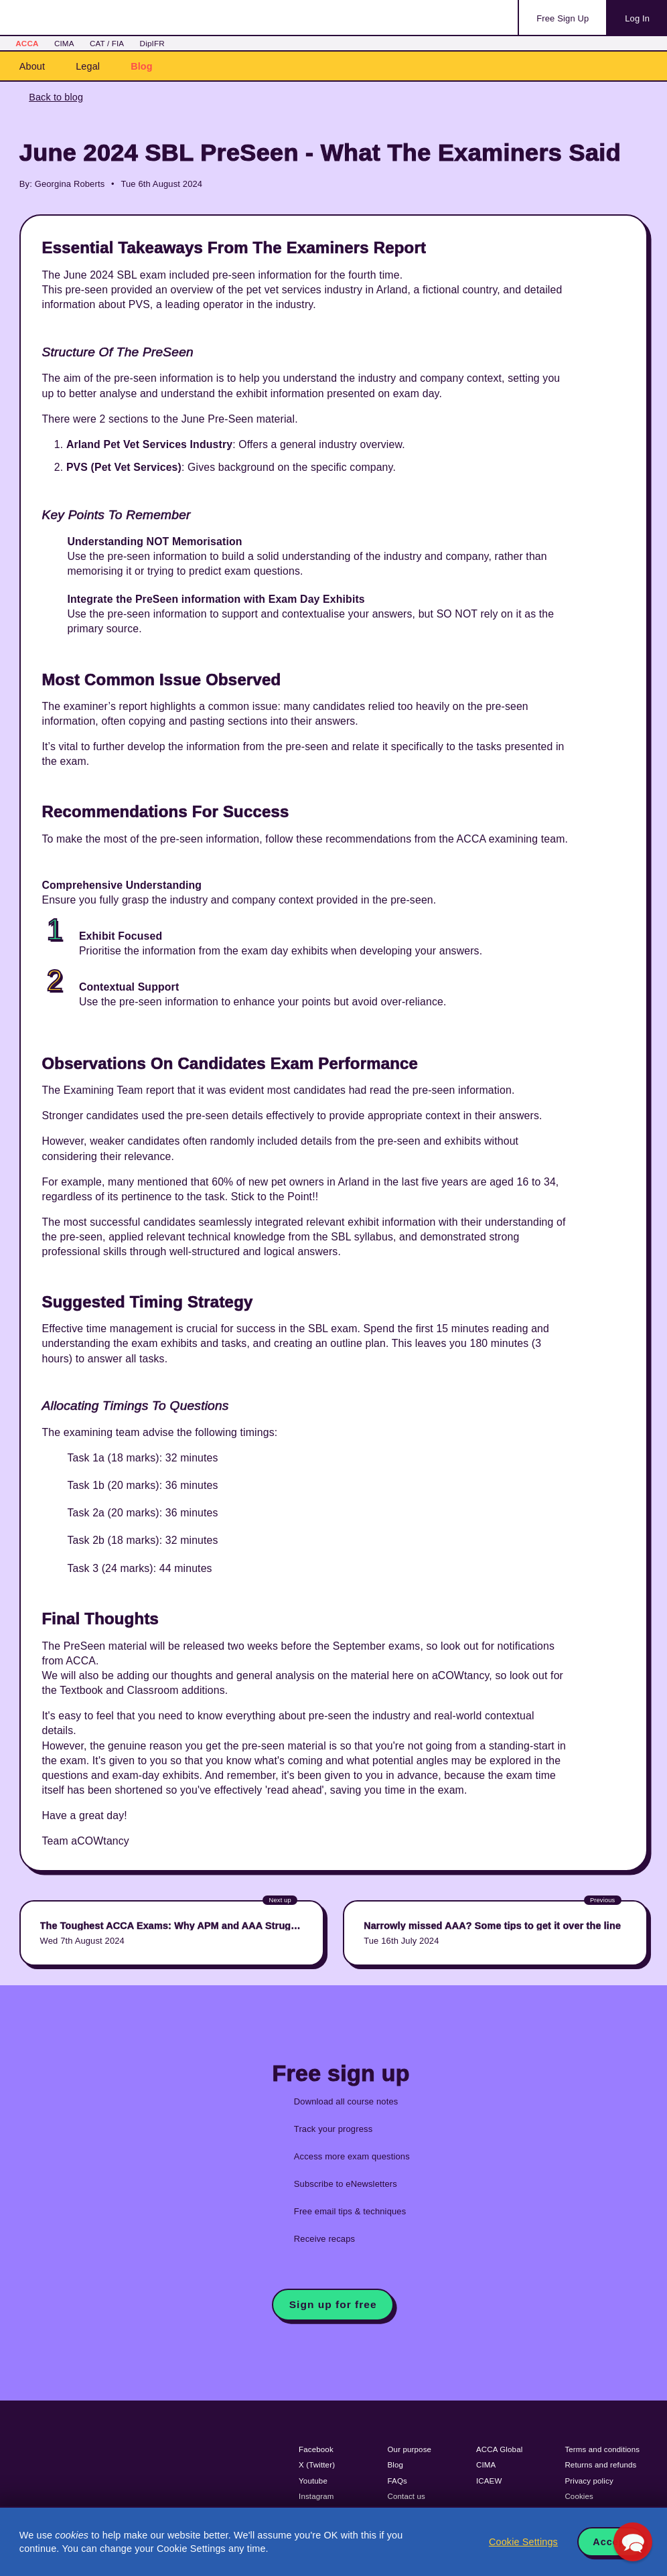  What do you see at coordinates (107, 43) in the screenshot?
I see `CAT / FIA` at bounding box center [107, 43].